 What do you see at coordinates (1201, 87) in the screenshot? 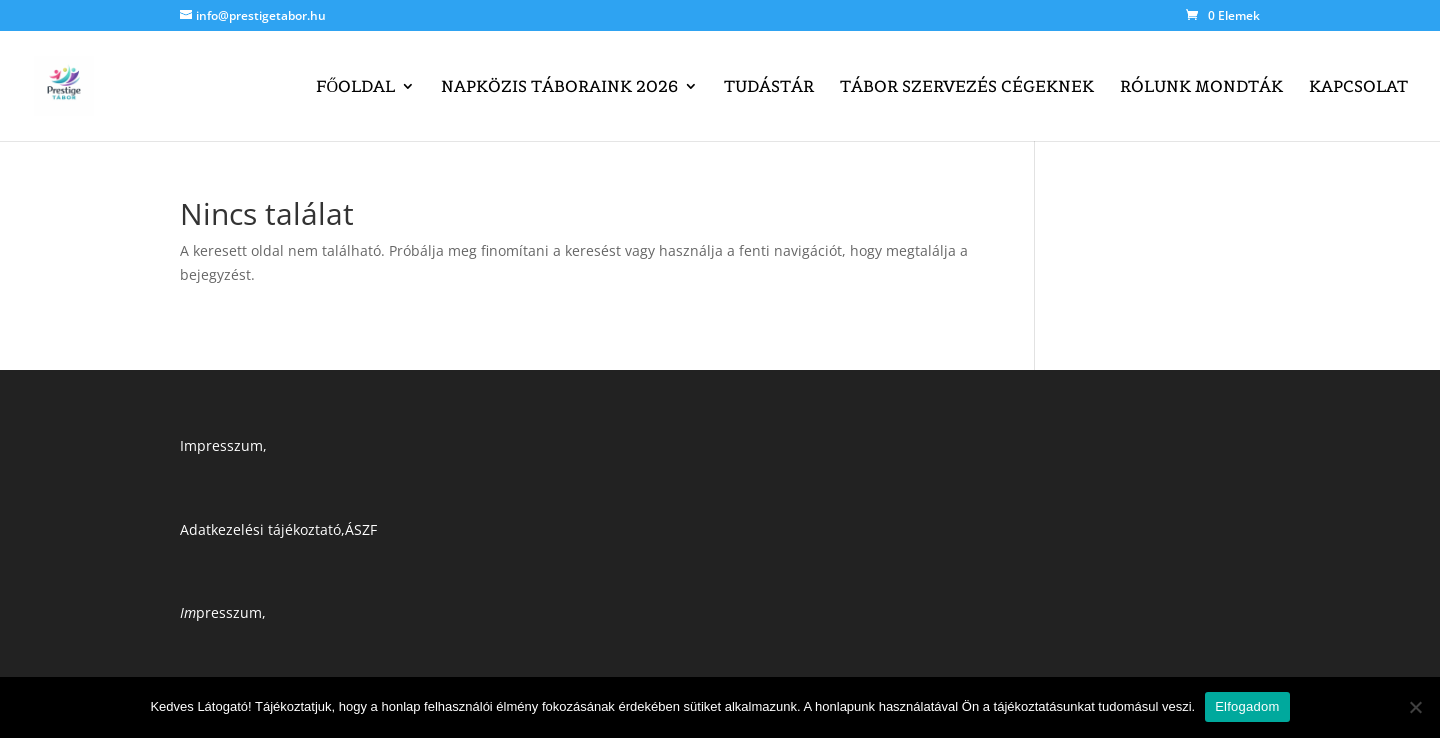
I see `Rólunk mondták` at bounding box center [1201, 87].